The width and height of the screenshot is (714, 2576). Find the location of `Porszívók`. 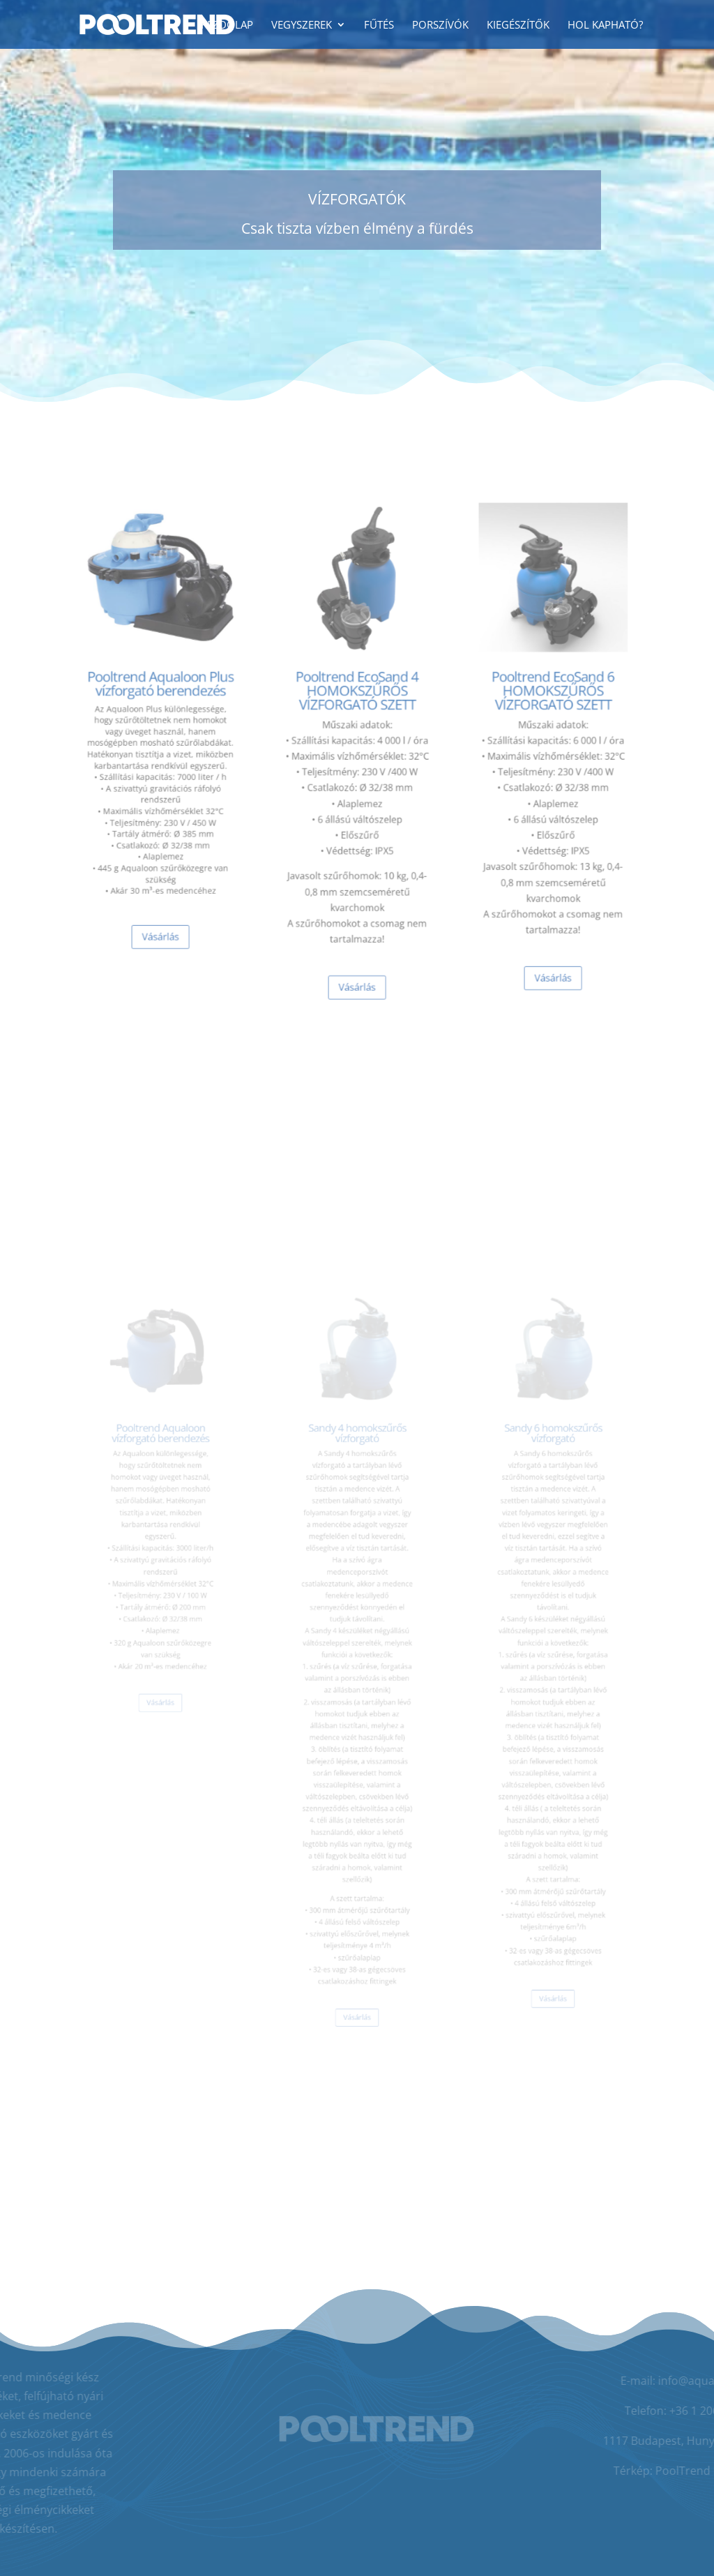

Porszívók is located at coordinates (440, 25).